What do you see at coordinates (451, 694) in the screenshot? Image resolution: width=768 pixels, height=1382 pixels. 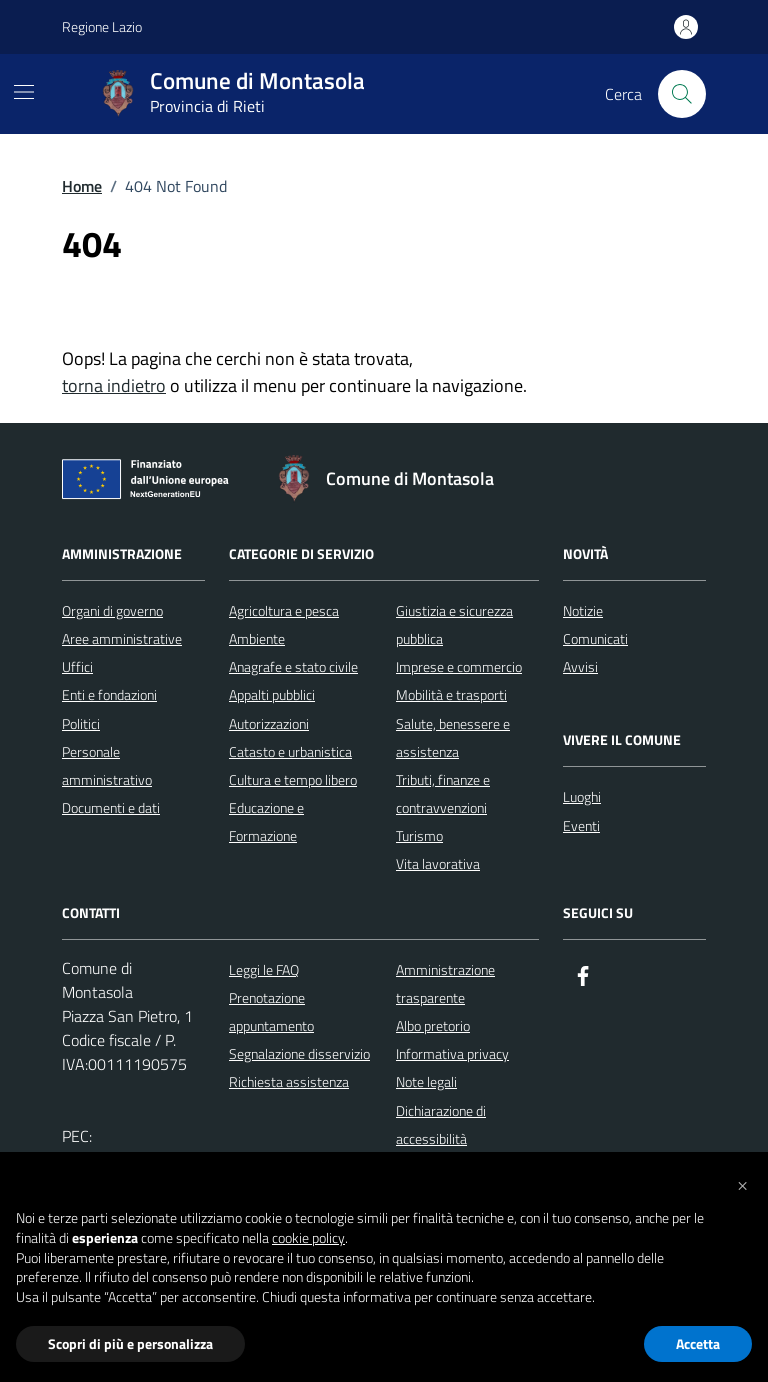 I see `Mobilità e trasporti` at bounding box center [451, 694].